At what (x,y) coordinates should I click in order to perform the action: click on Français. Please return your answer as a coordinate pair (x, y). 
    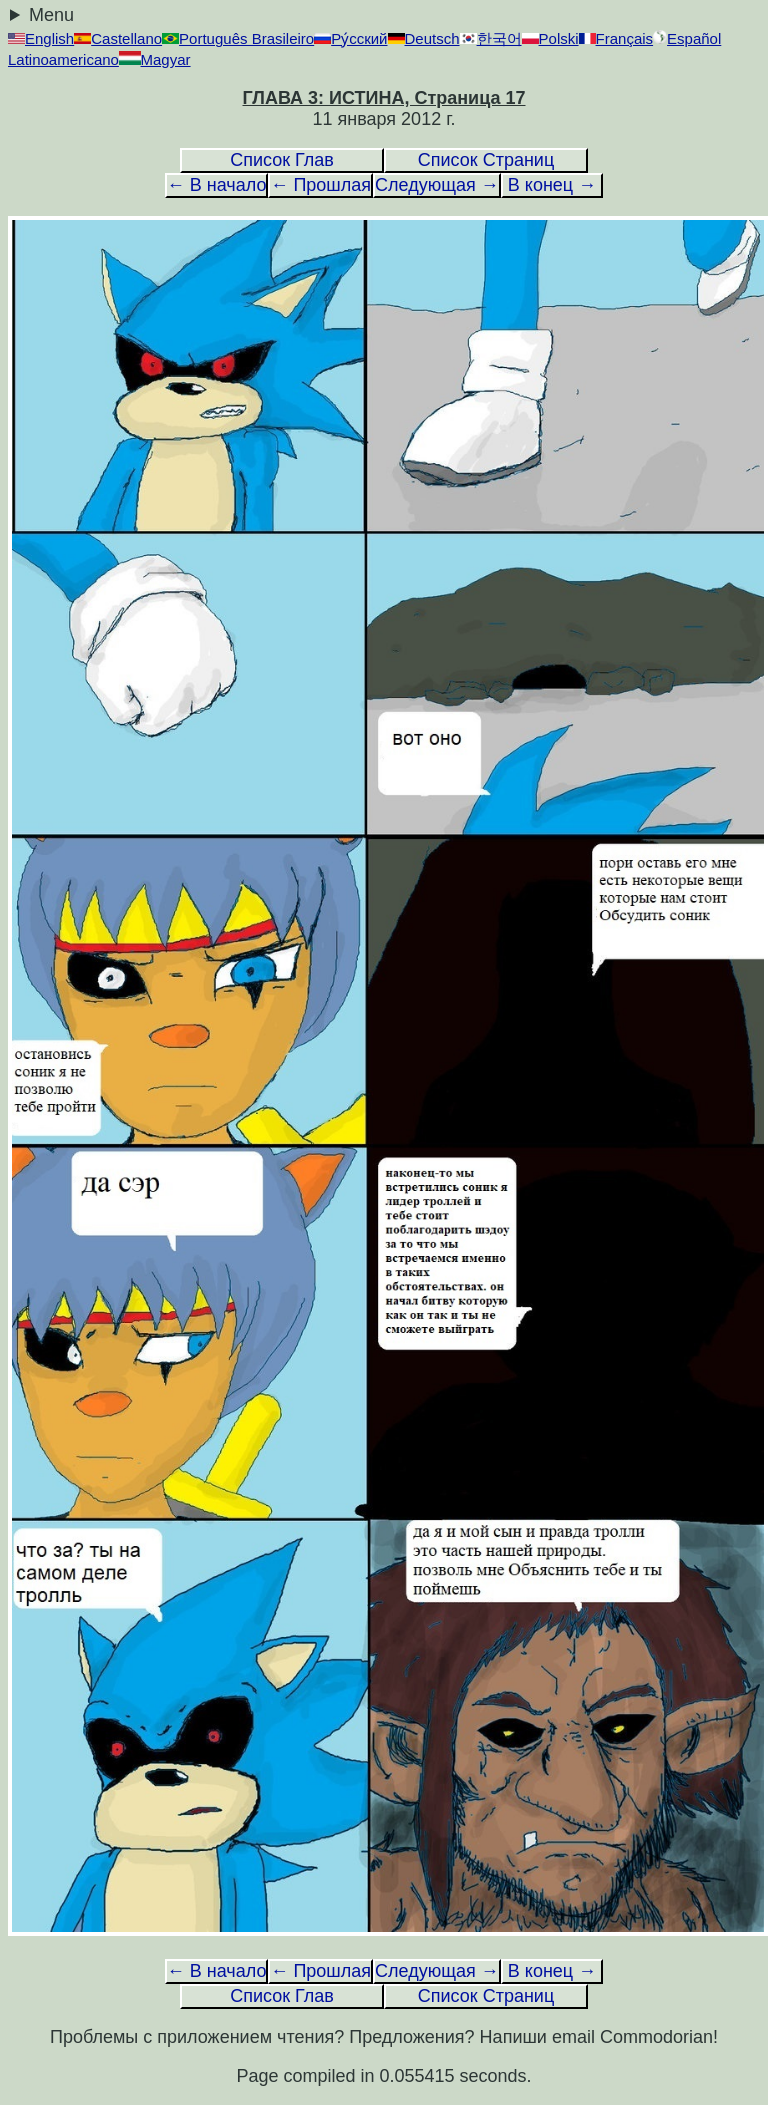
    Looking at the image, I should click on (616, 38).